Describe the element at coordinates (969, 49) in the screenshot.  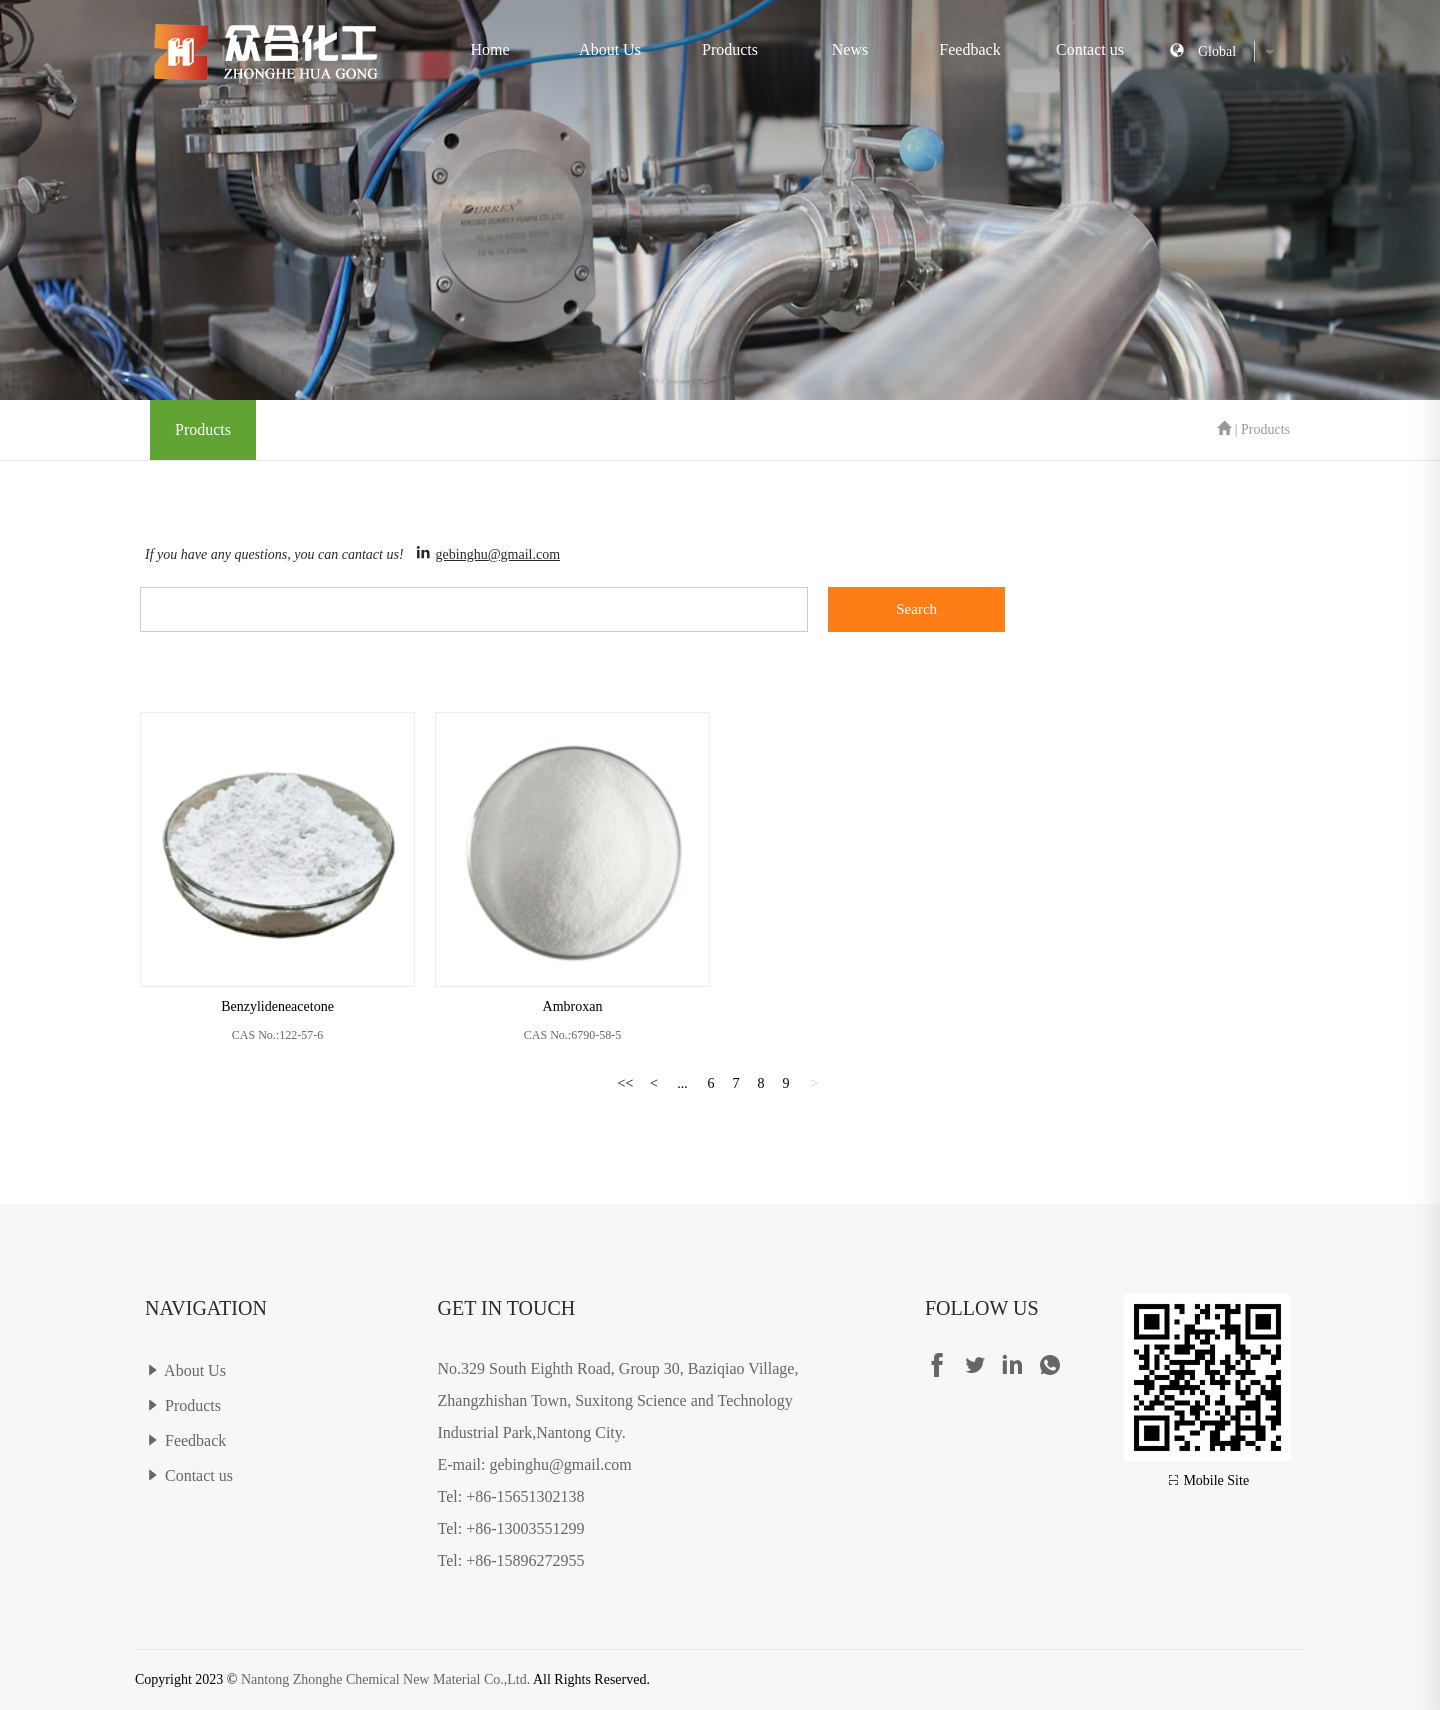
I see `Feedback` at that location.